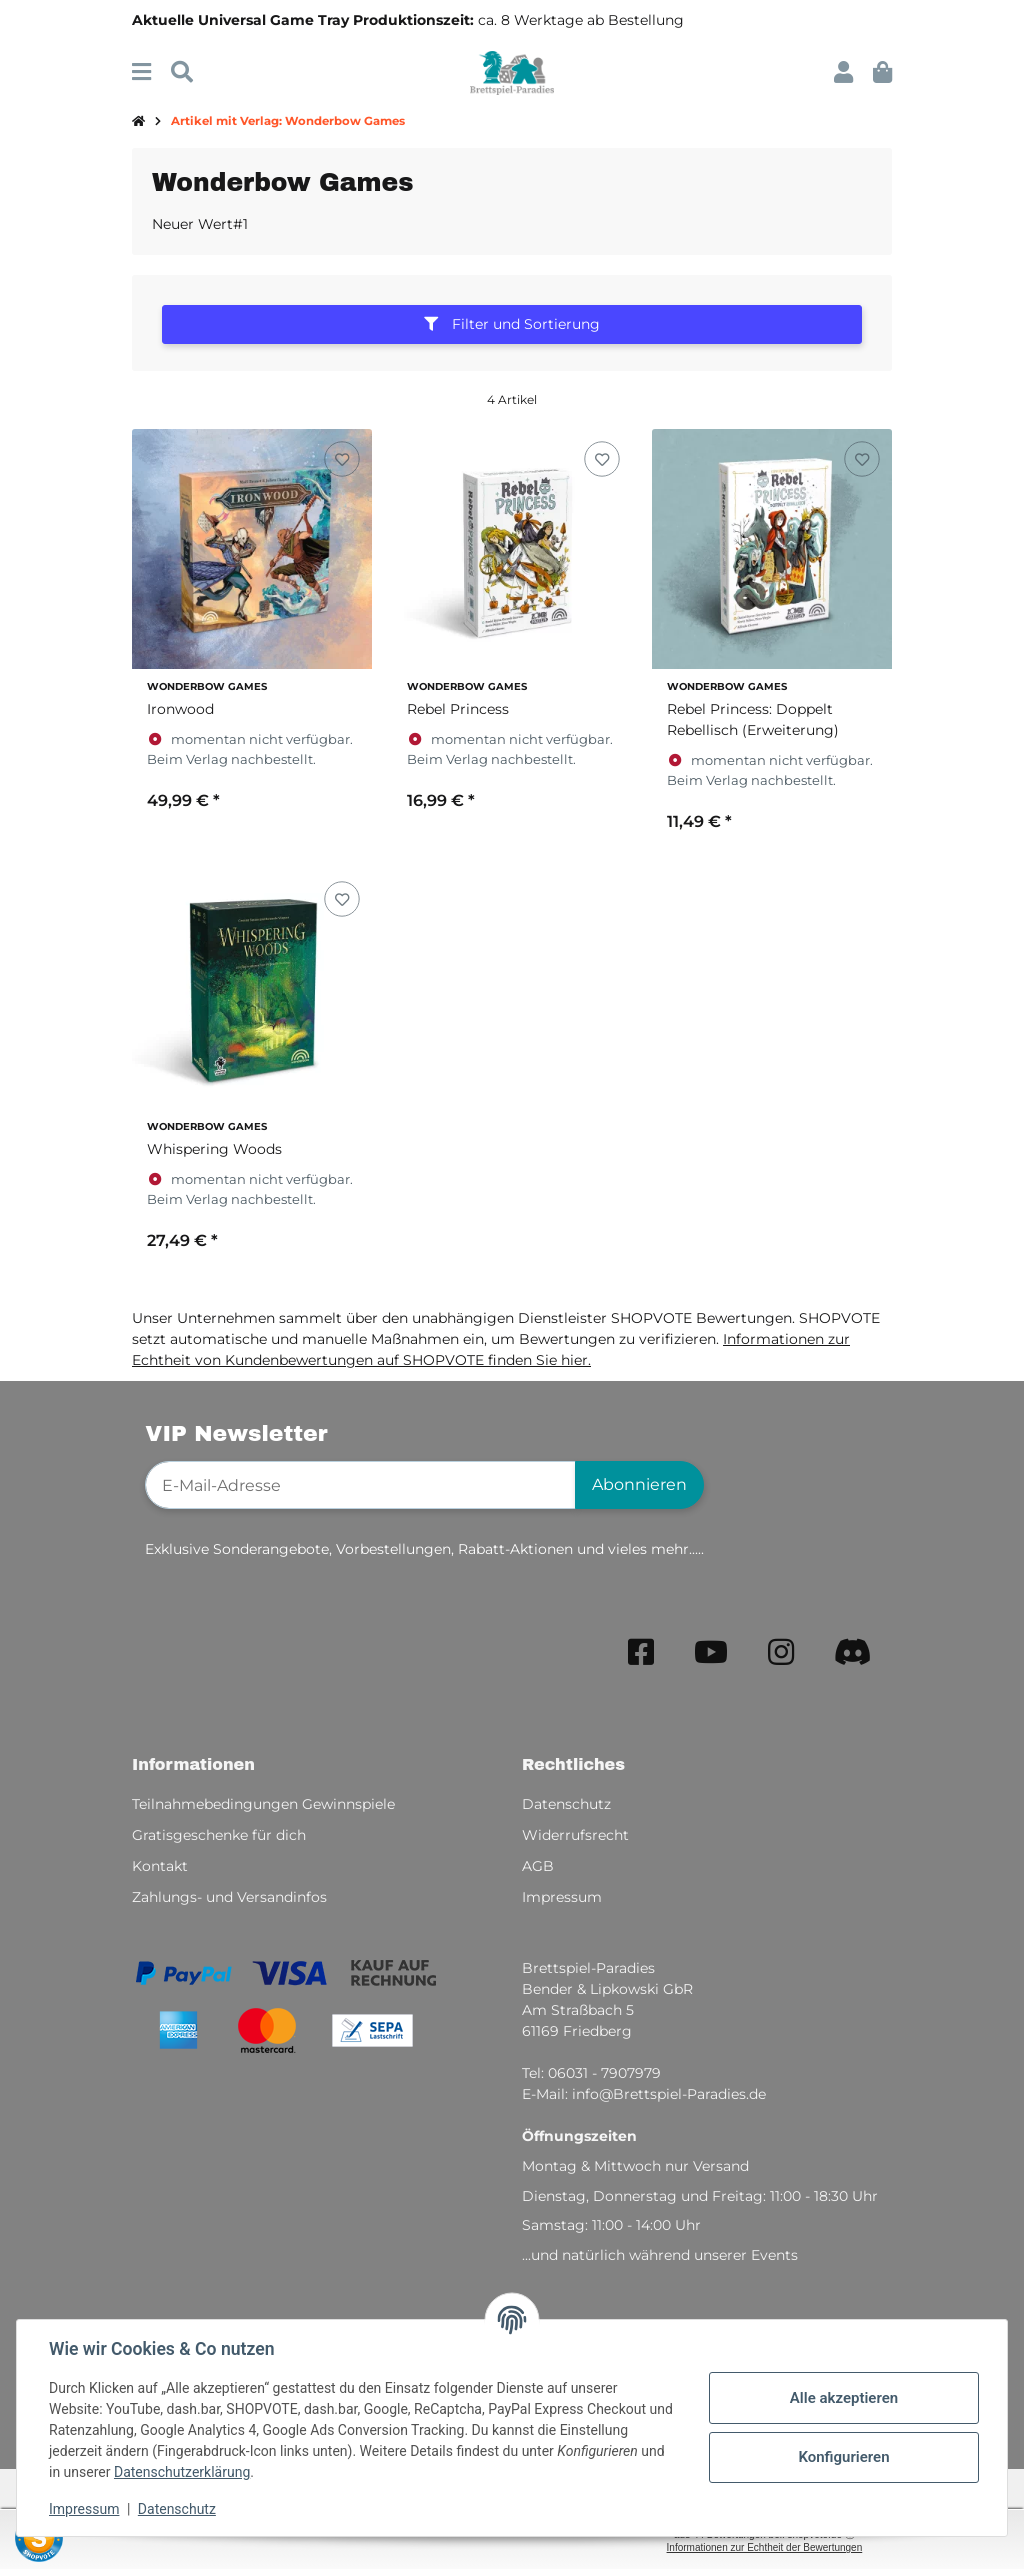  What do you see at coordinates (263, 1804) in the screenshot?
I see `Teilnahmebedingungen Gewinnspiele` at bounding box center [263, 1804].